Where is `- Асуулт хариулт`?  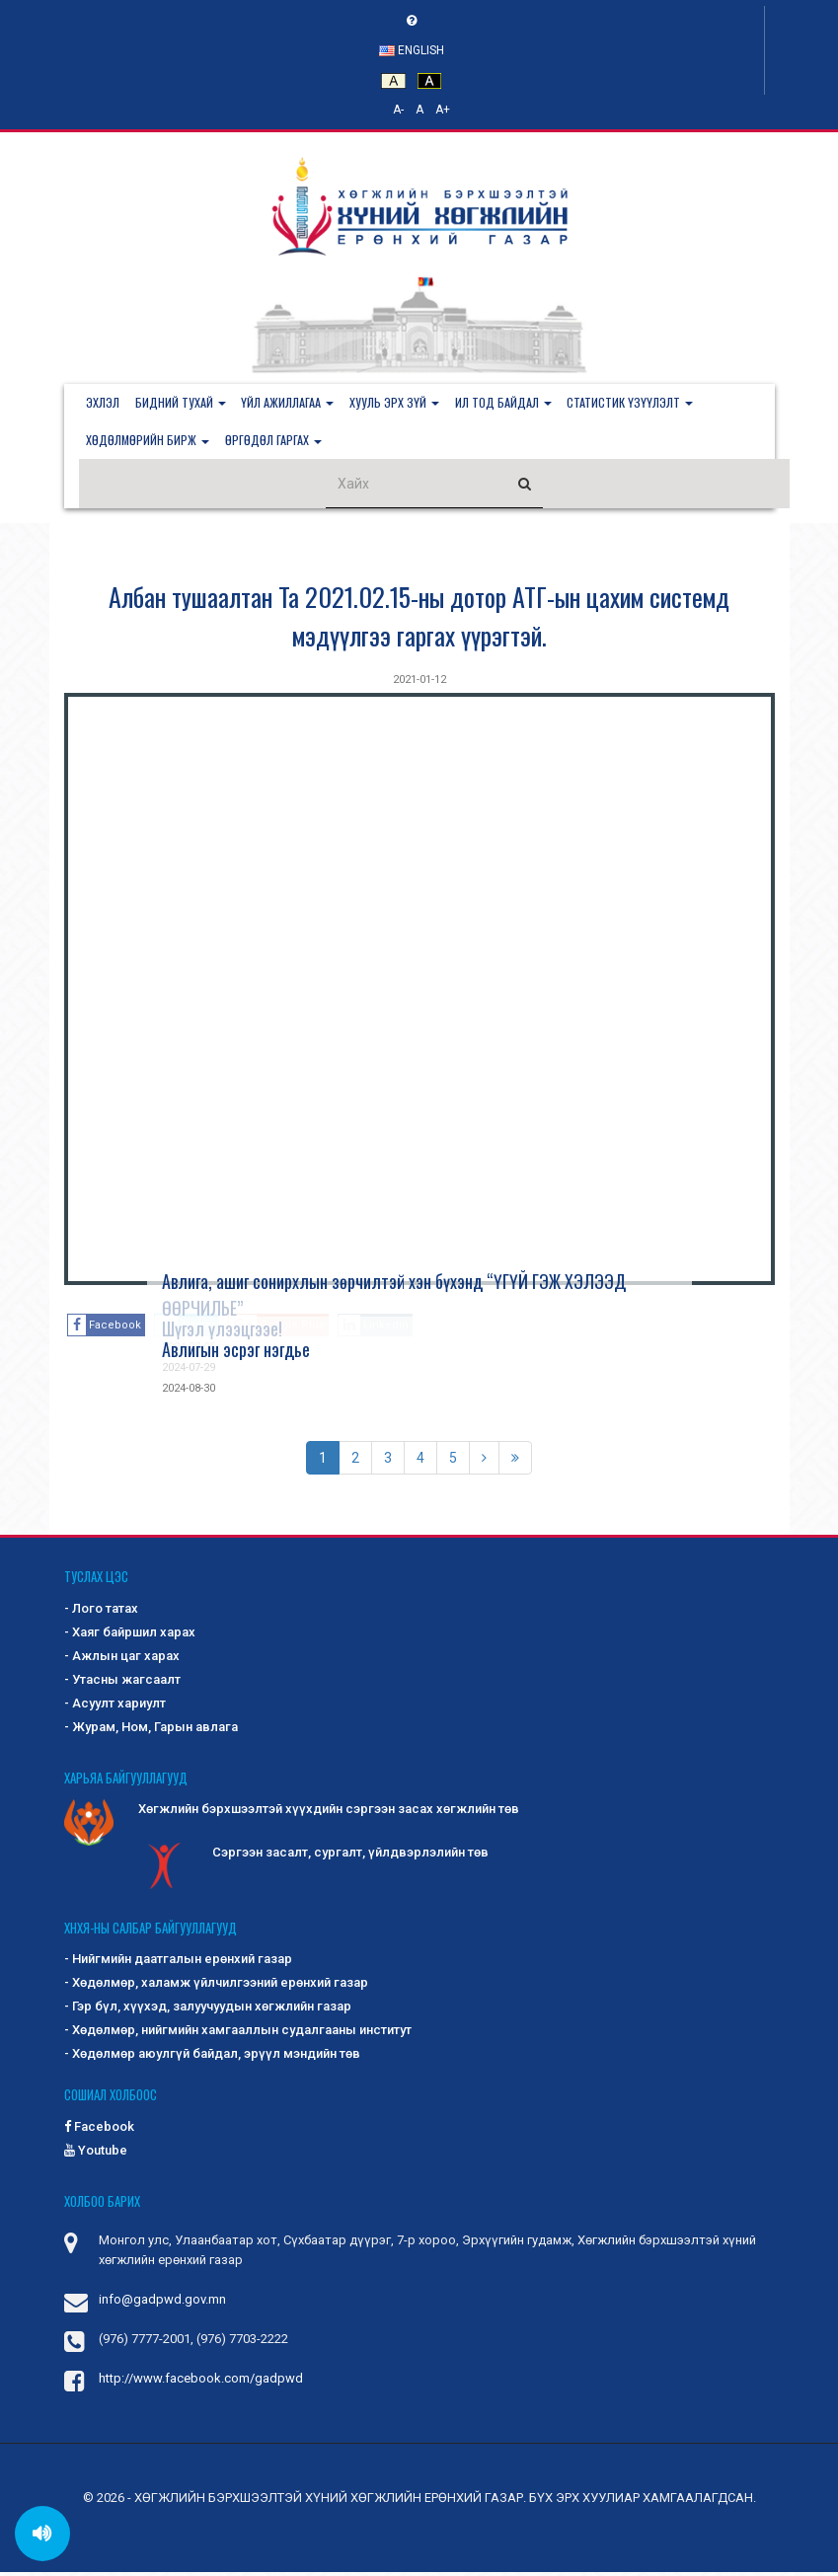 - Асуулт хариулт is located at coordinates (115, 1707).